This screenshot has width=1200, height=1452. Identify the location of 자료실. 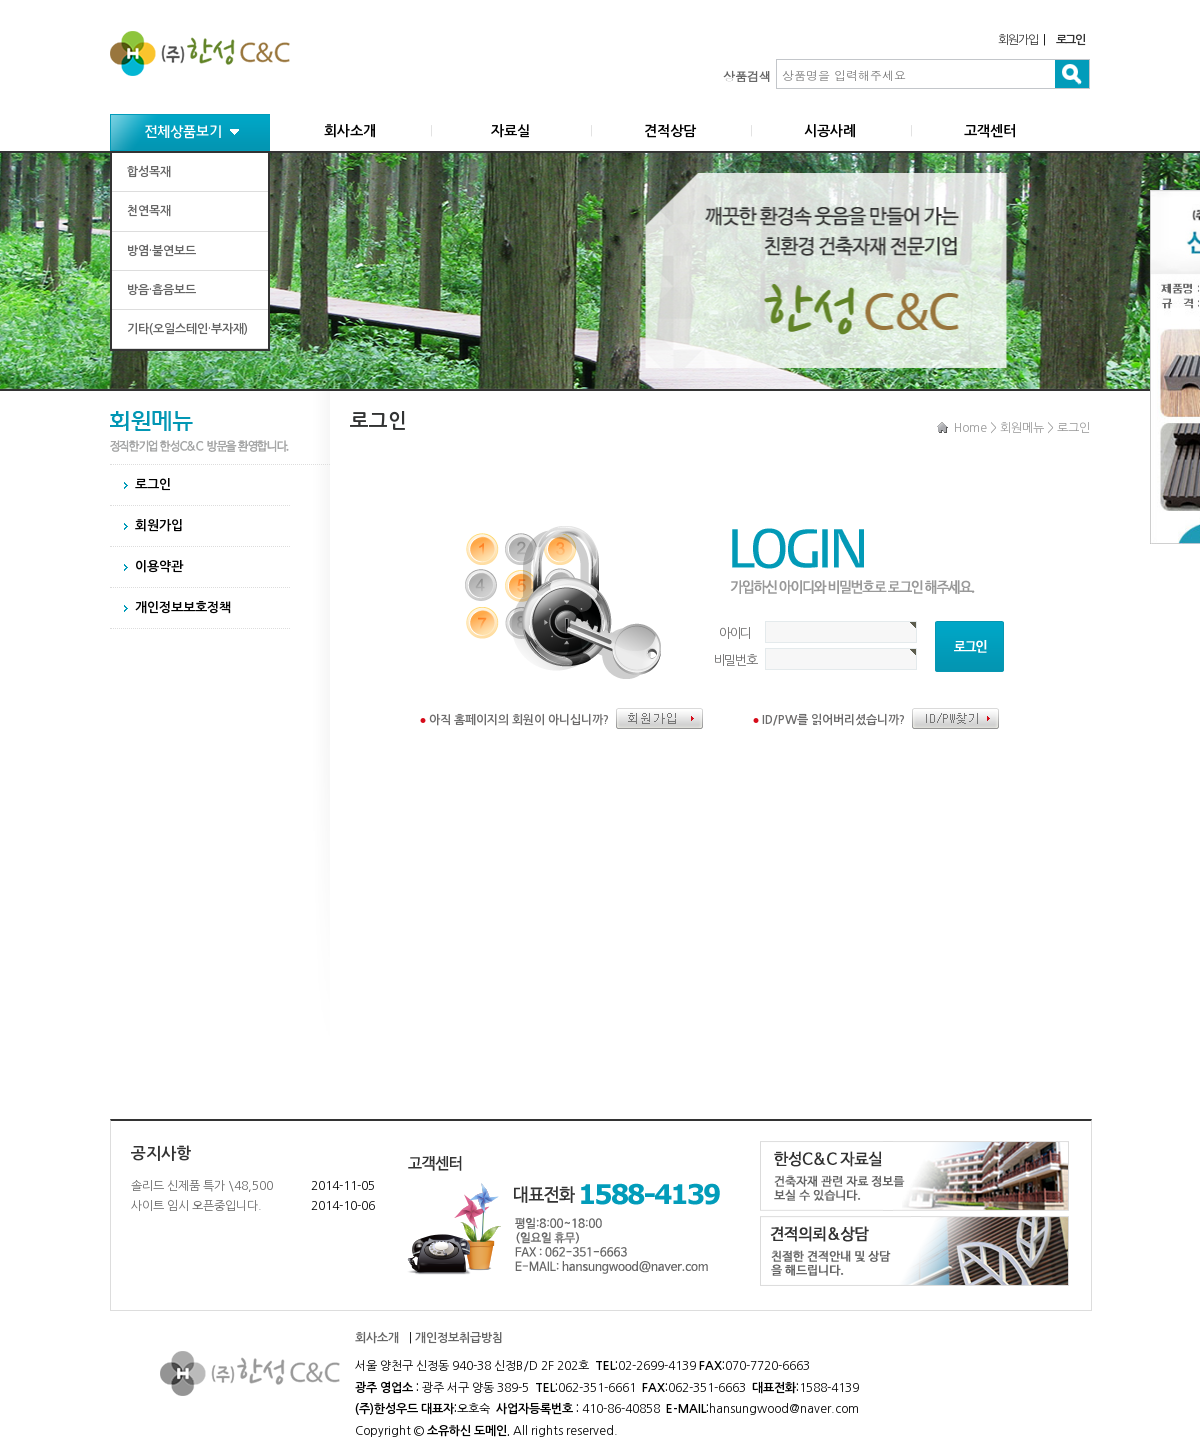
(510, 131).